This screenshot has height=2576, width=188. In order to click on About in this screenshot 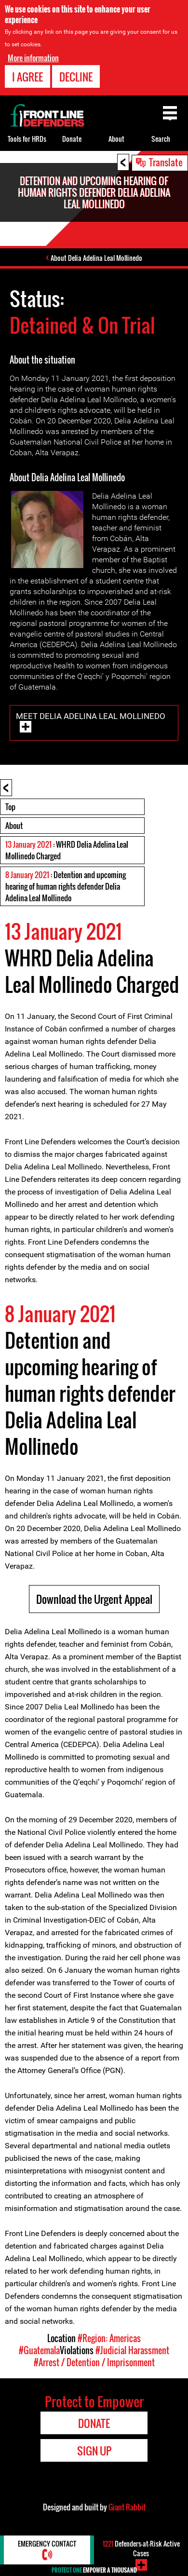, I will do `click(14, 825)`.